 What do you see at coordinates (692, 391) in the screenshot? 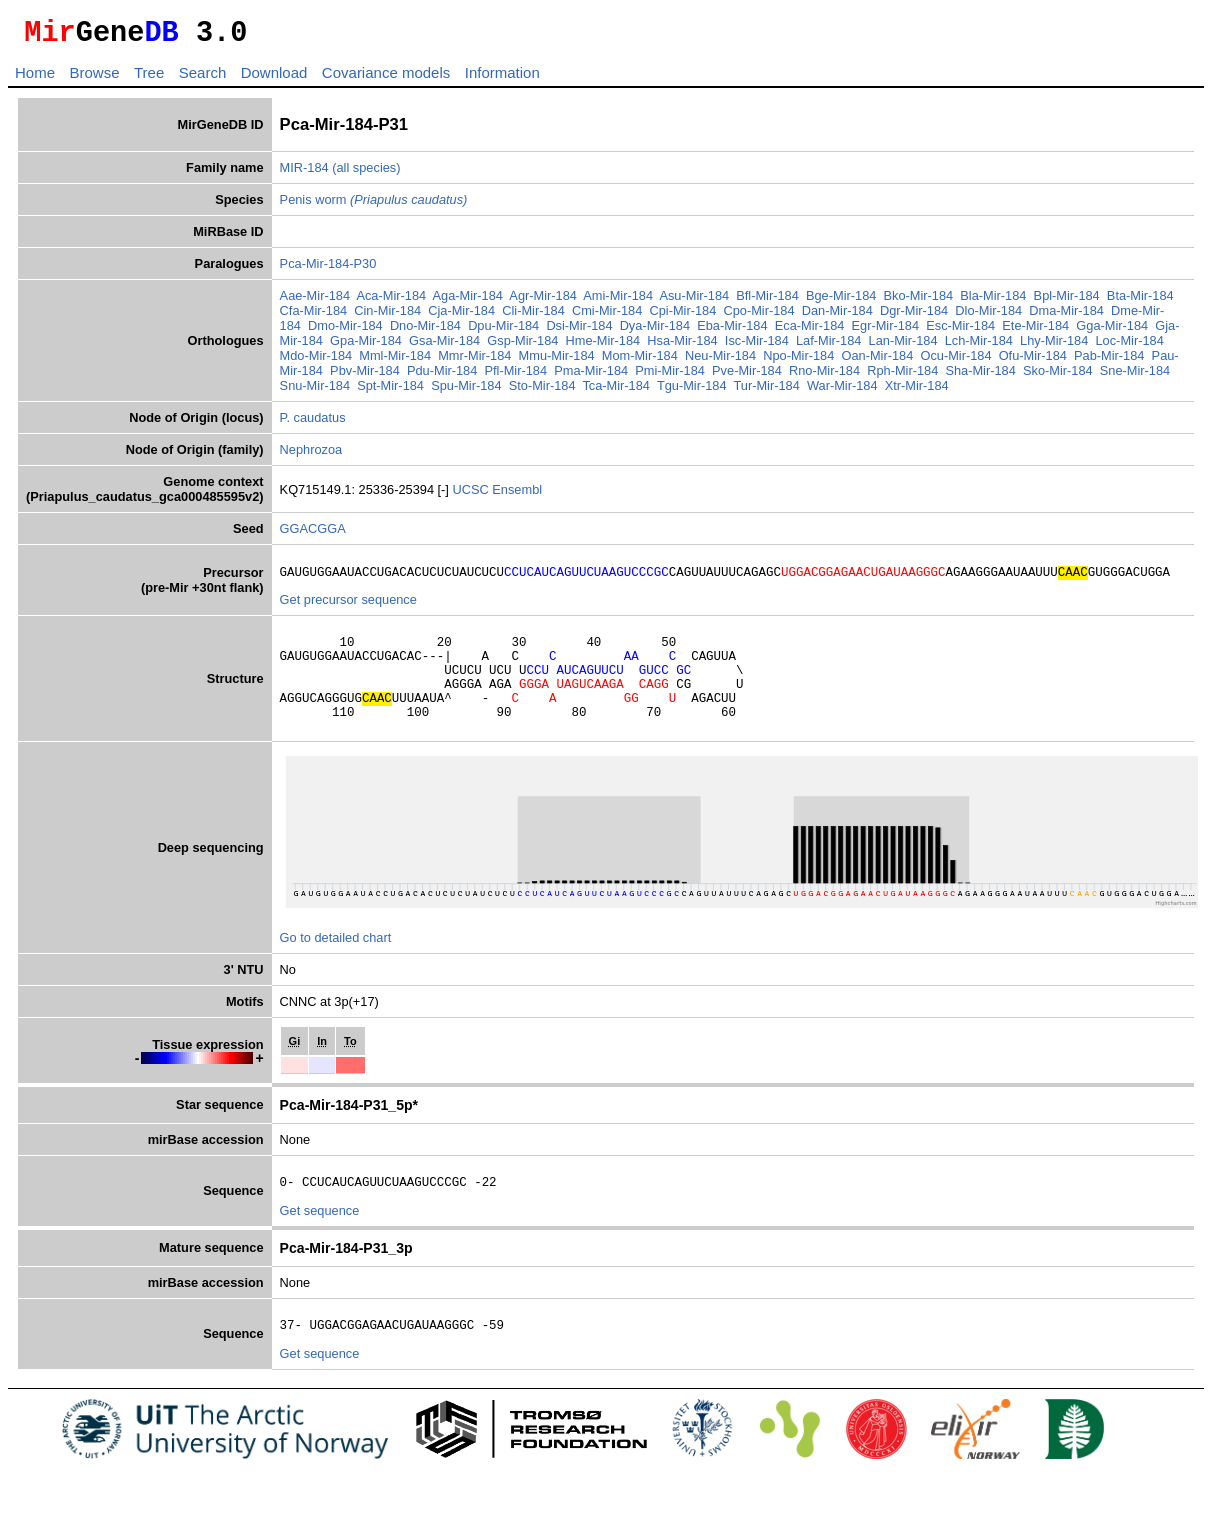
I see `Tgu-Mir-184` at bounding box center [692, 391].